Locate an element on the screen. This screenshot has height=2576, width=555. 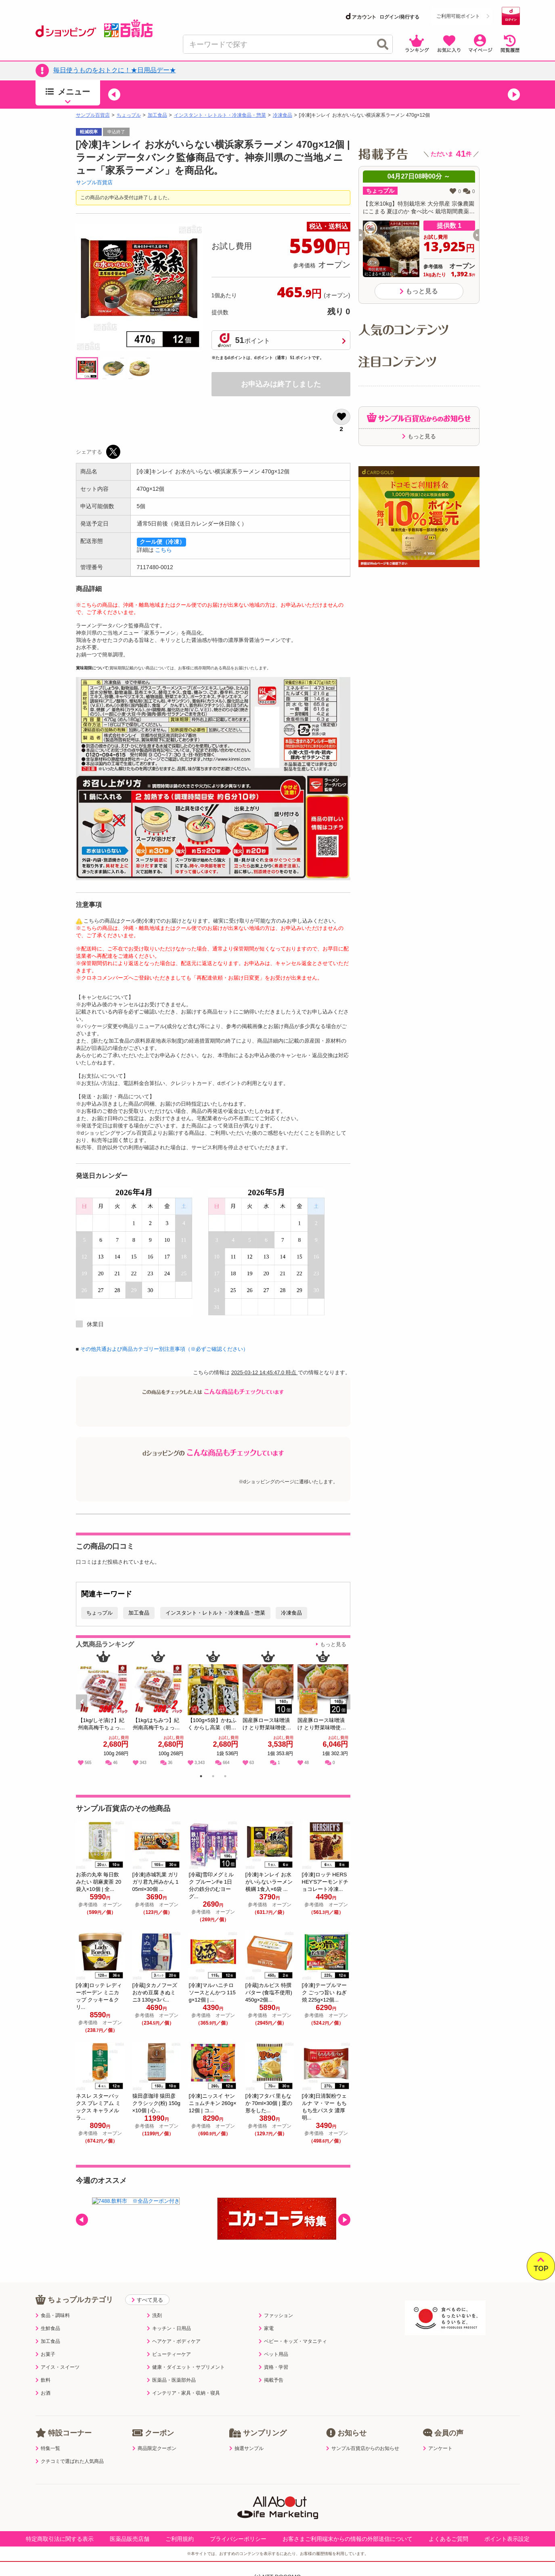
食品・調味料 is located at coordinates (53, 2315).